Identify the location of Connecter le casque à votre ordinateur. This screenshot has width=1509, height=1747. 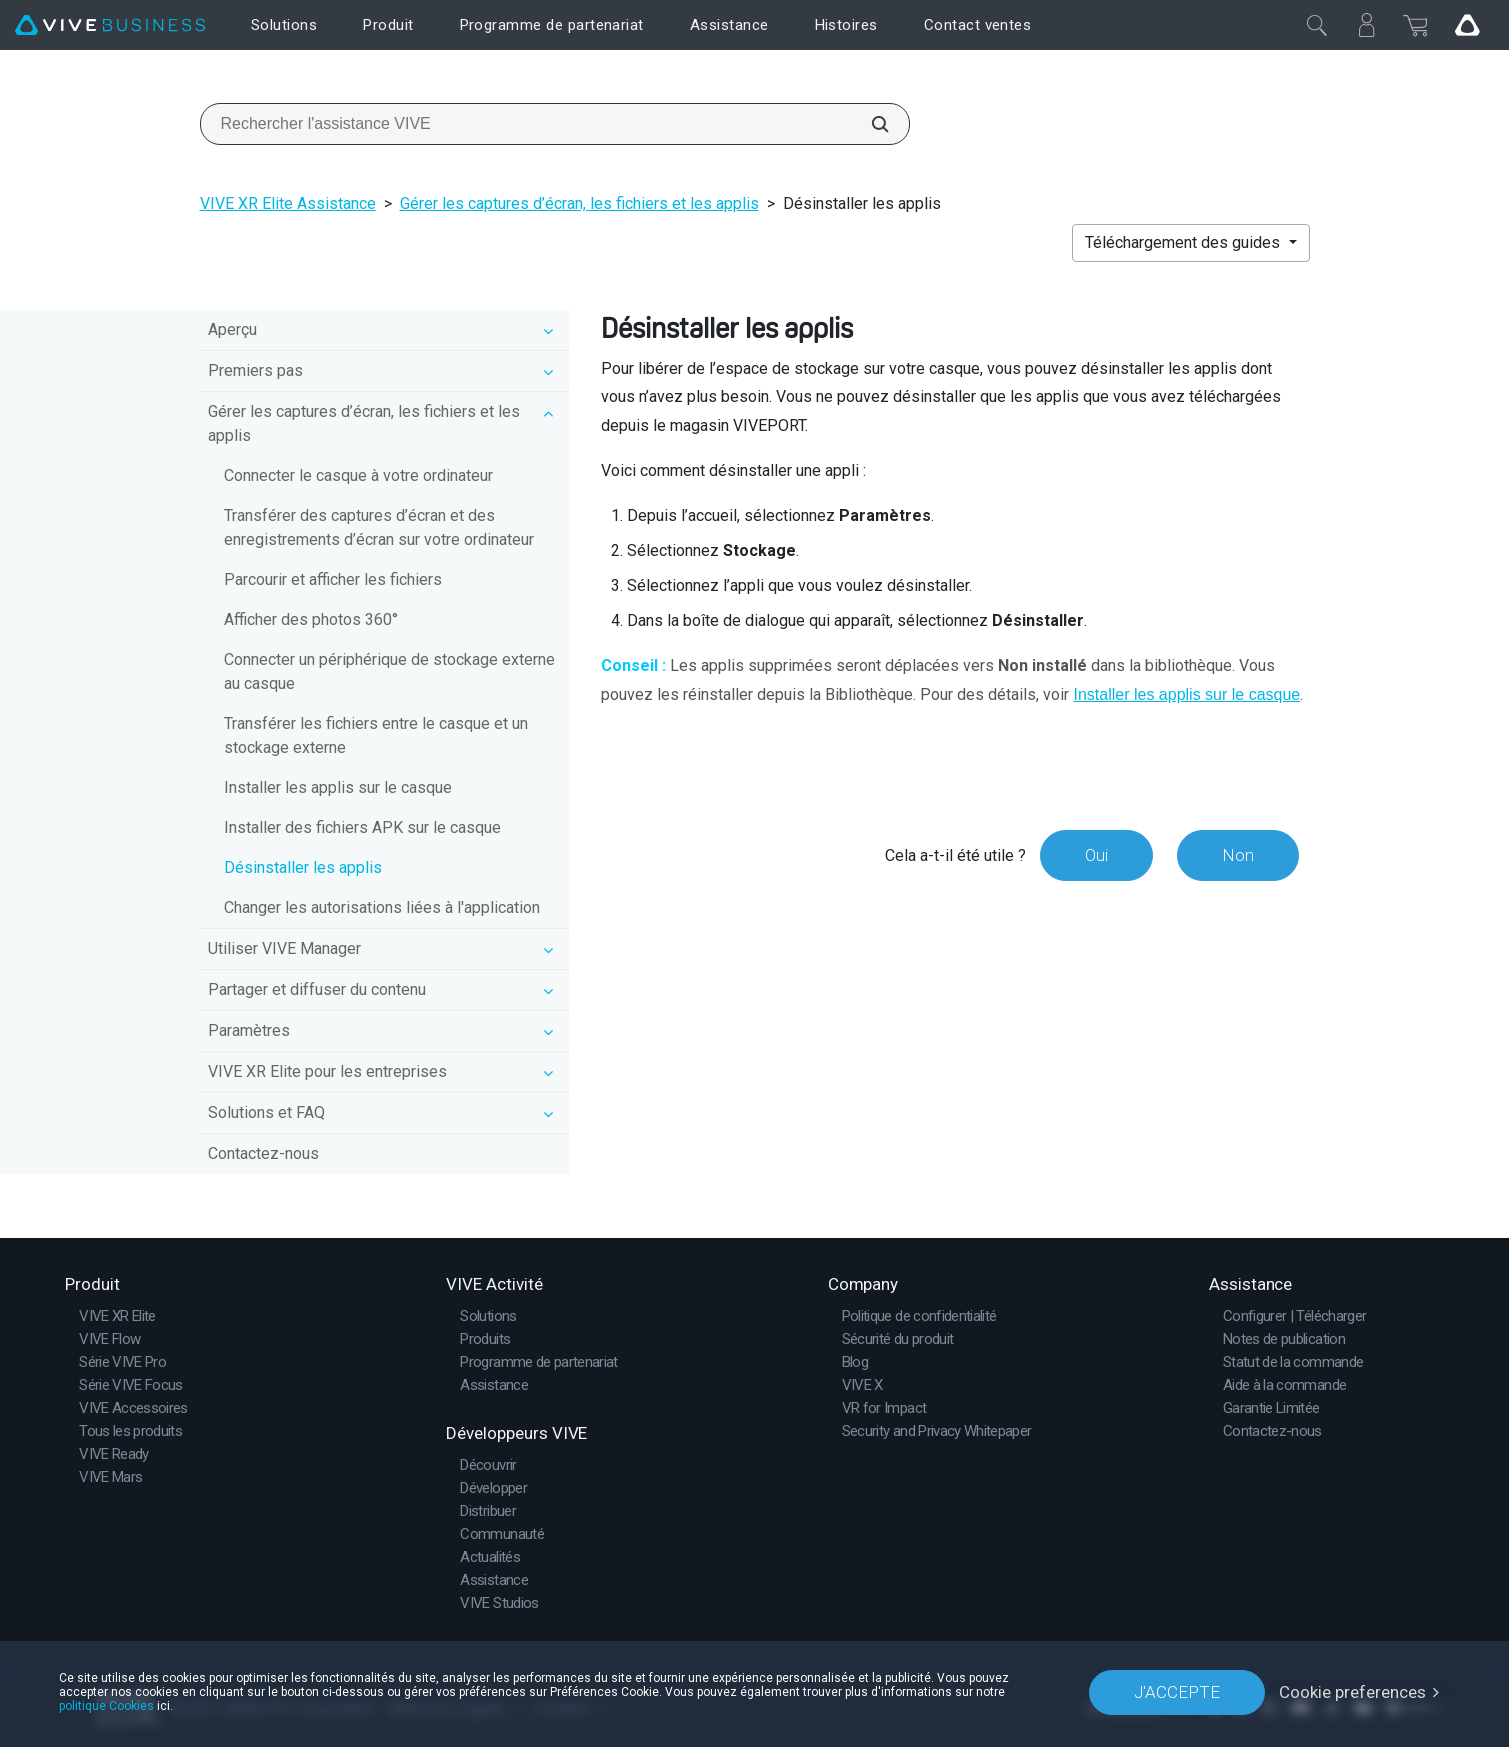
(358, 475).